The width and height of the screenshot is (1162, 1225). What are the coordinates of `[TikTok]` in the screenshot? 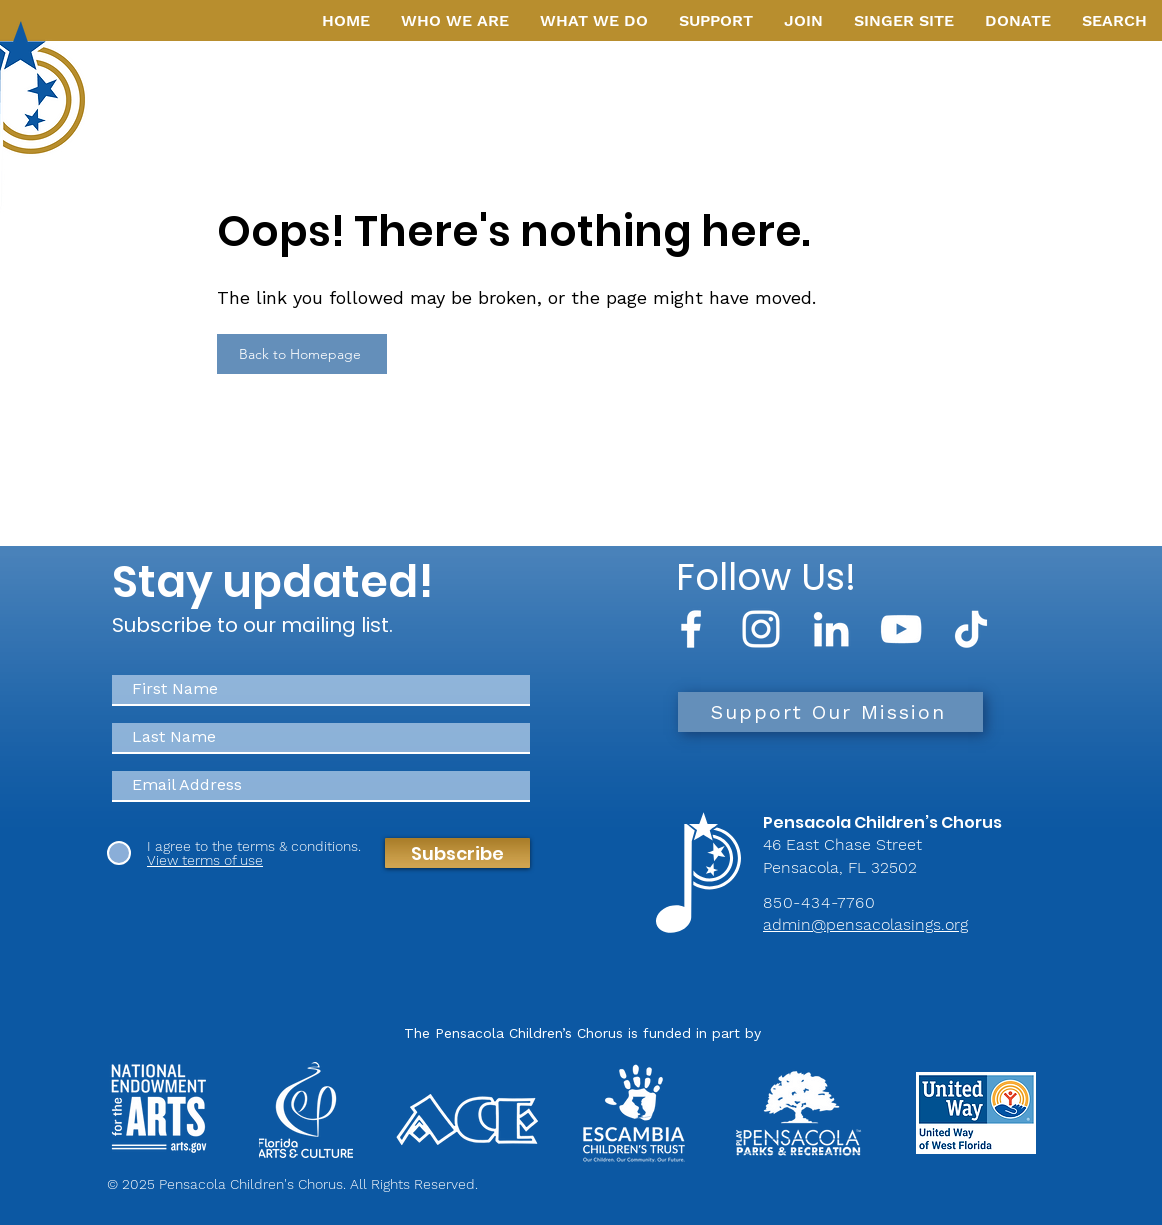 It's located at (971, 629).